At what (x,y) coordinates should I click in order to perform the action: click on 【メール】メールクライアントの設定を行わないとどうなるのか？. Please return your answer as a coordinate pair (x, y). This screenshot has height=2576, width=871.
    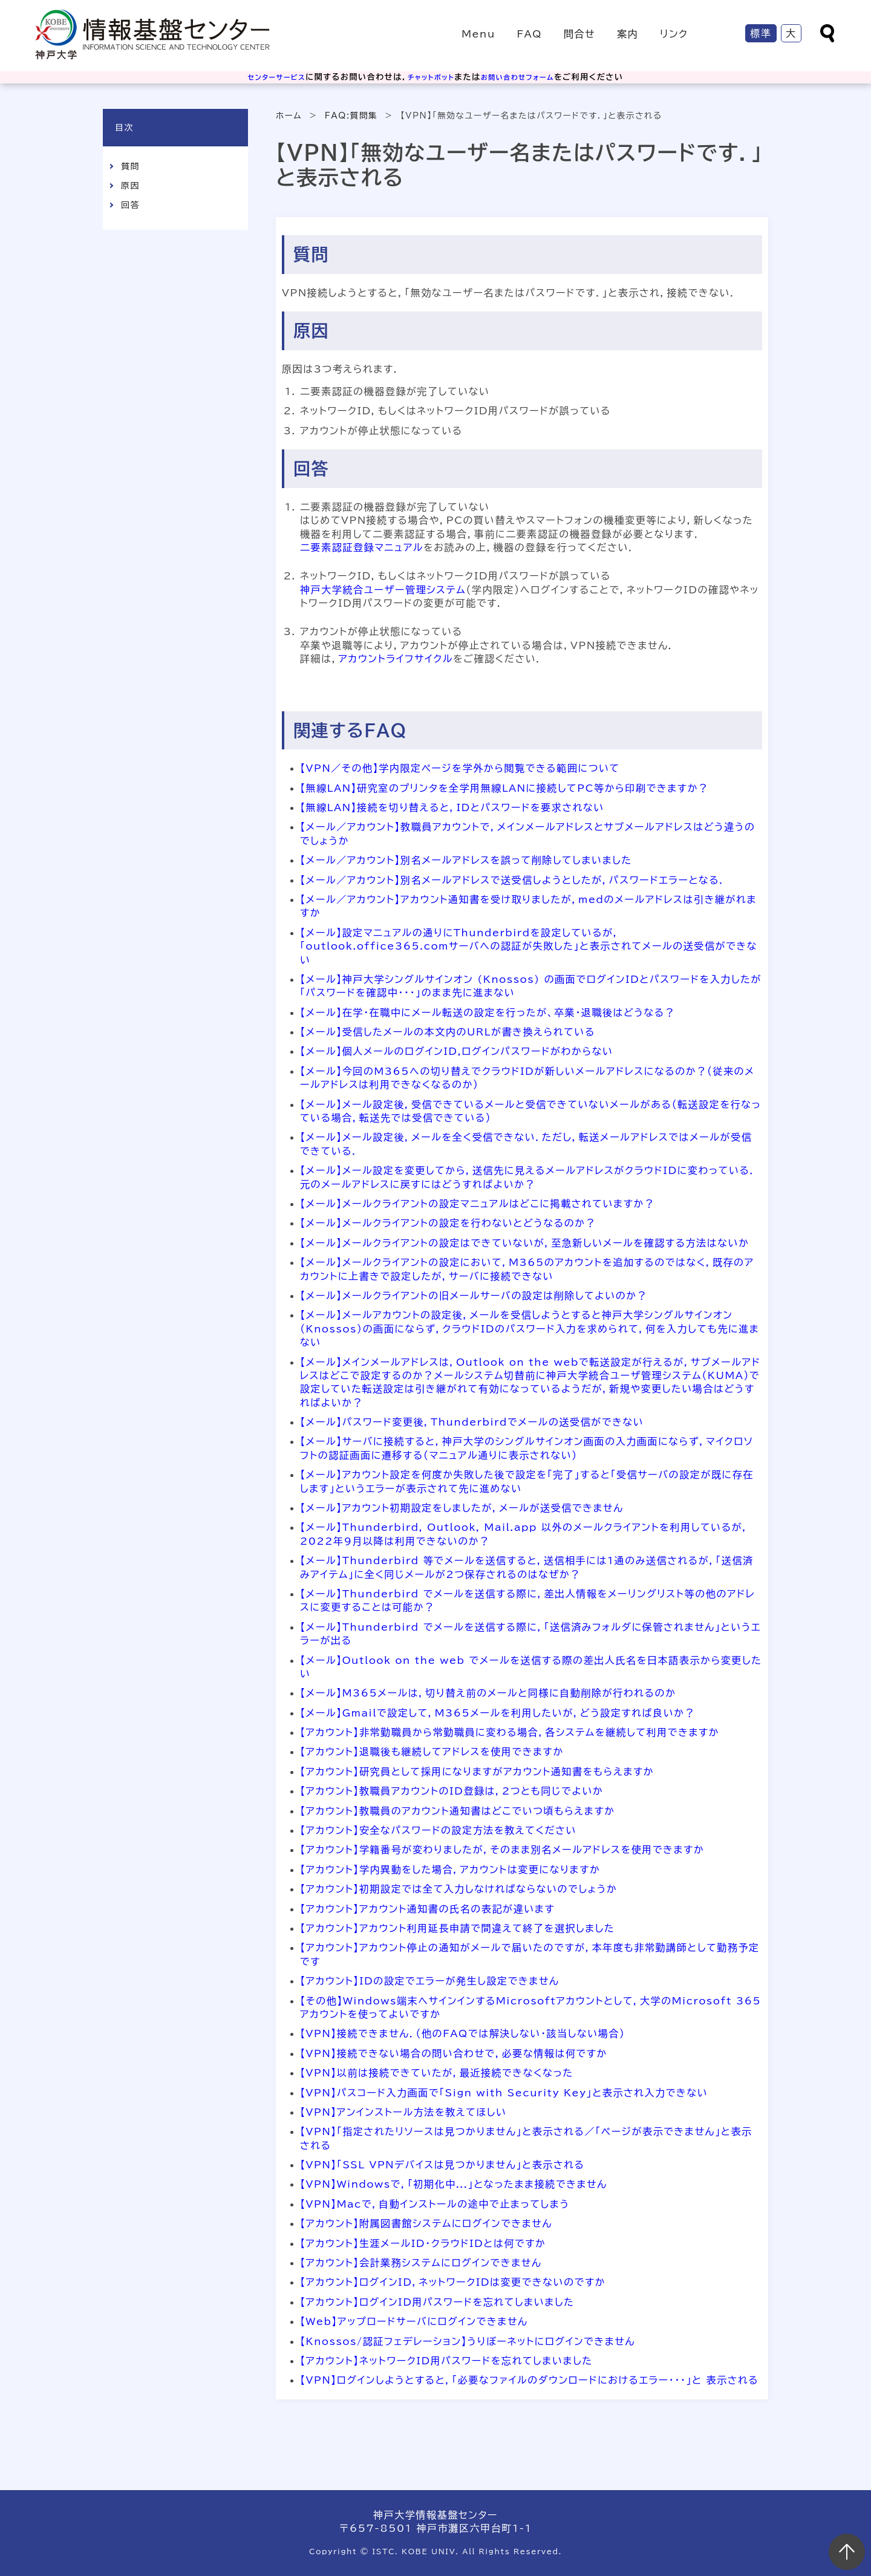
    Looking at the image, I should click on (448, 1223).